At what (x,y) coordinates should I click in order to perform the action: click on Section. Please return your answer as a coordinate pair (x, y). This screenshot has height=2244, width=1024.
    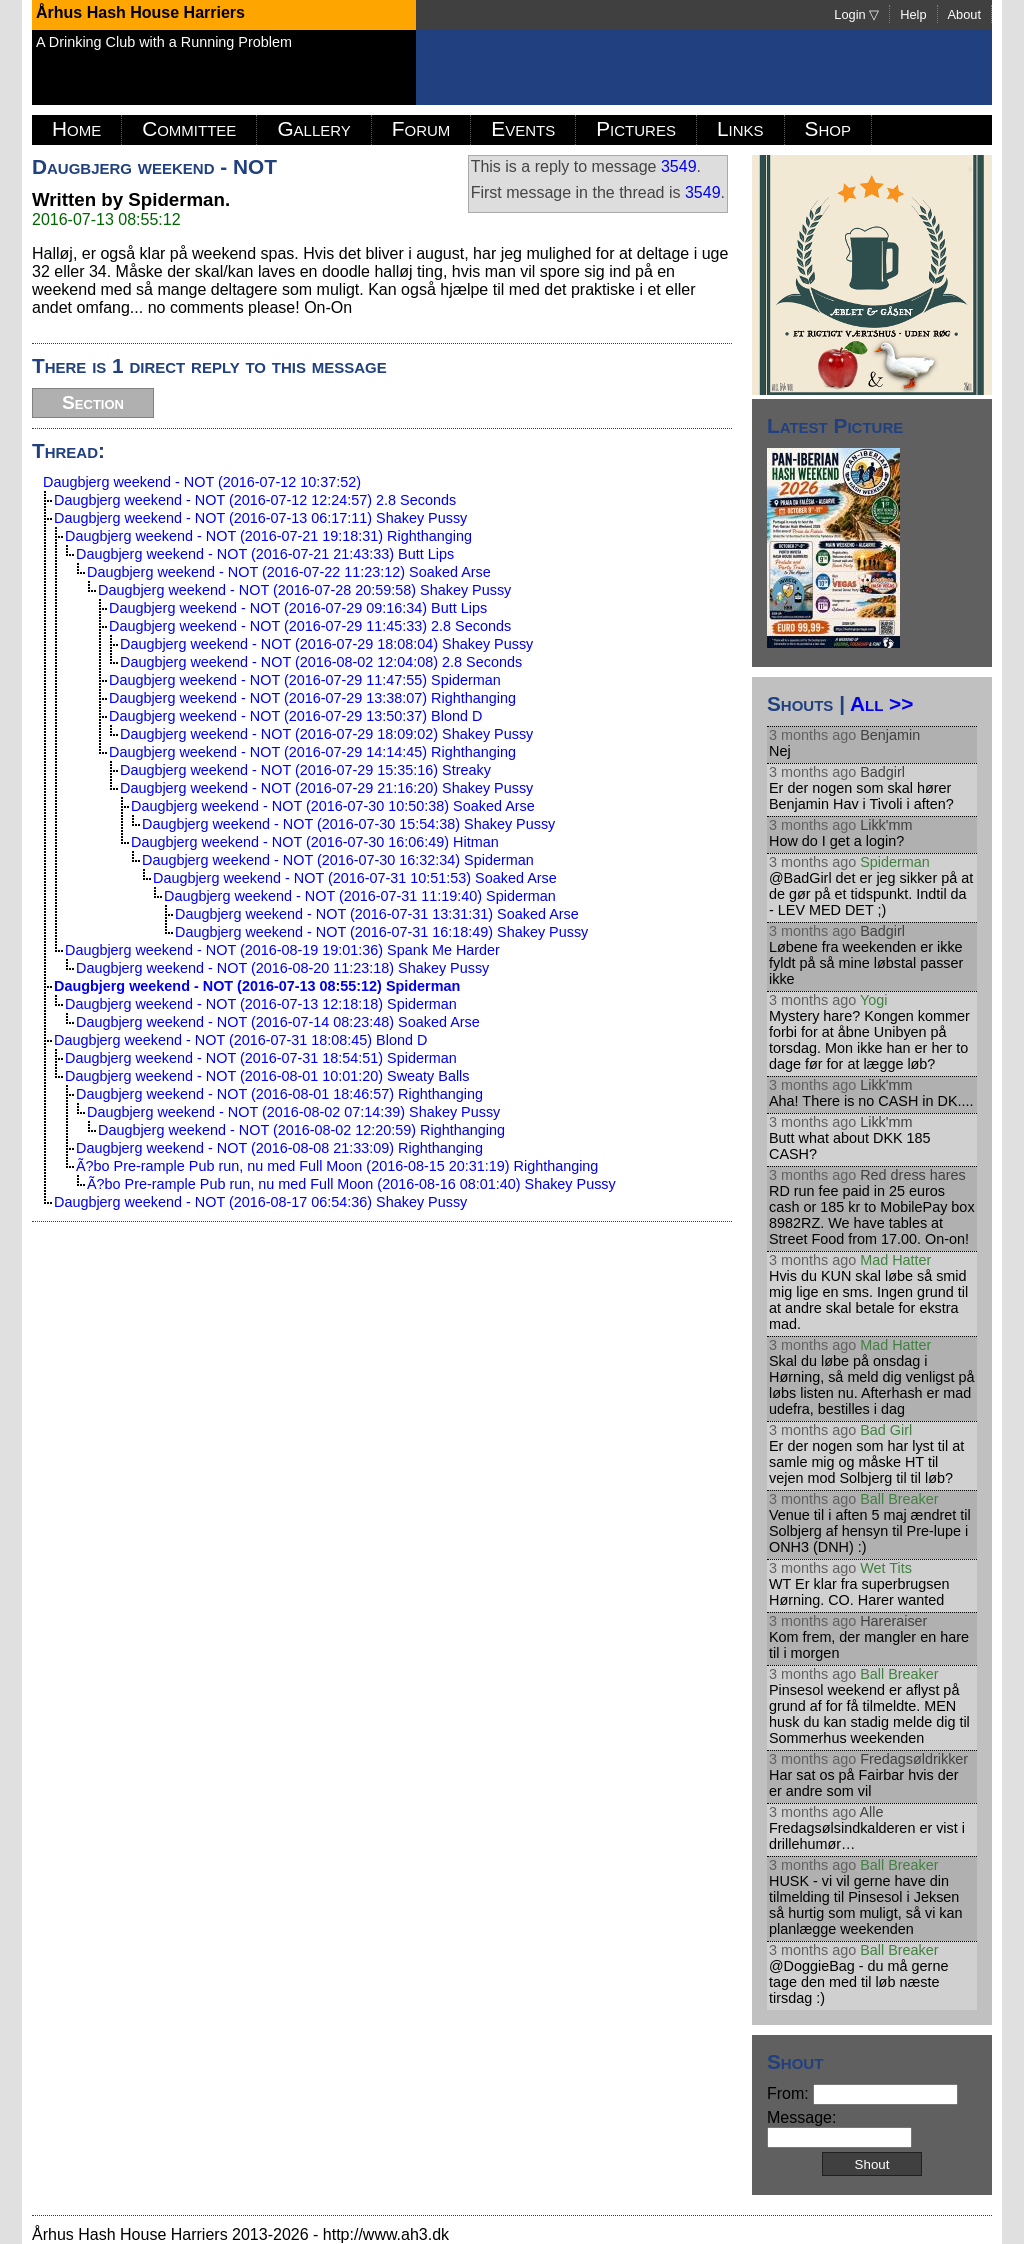
    Looking at the image, I should click on (93, 402).